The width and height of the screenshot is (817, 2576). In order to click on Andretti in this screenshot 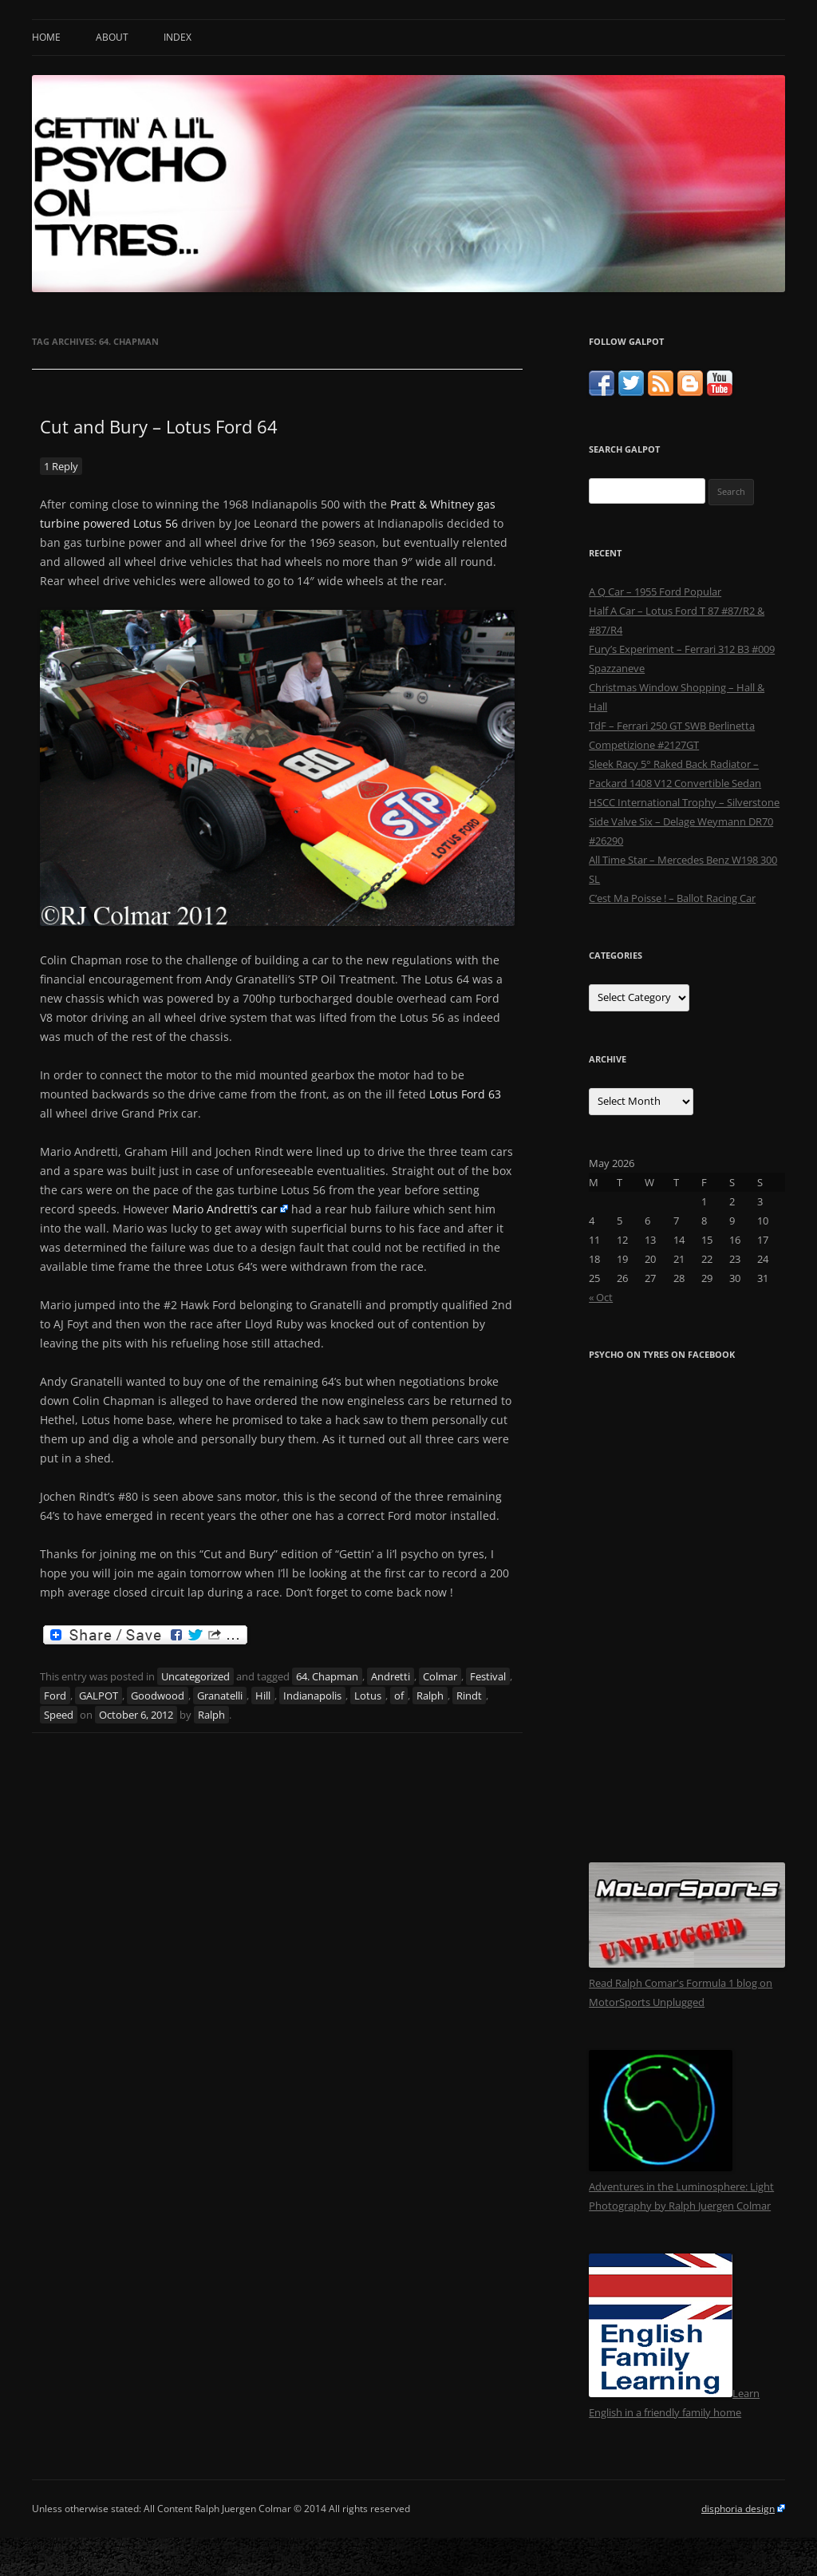, I will do `click(390, 1676)`.